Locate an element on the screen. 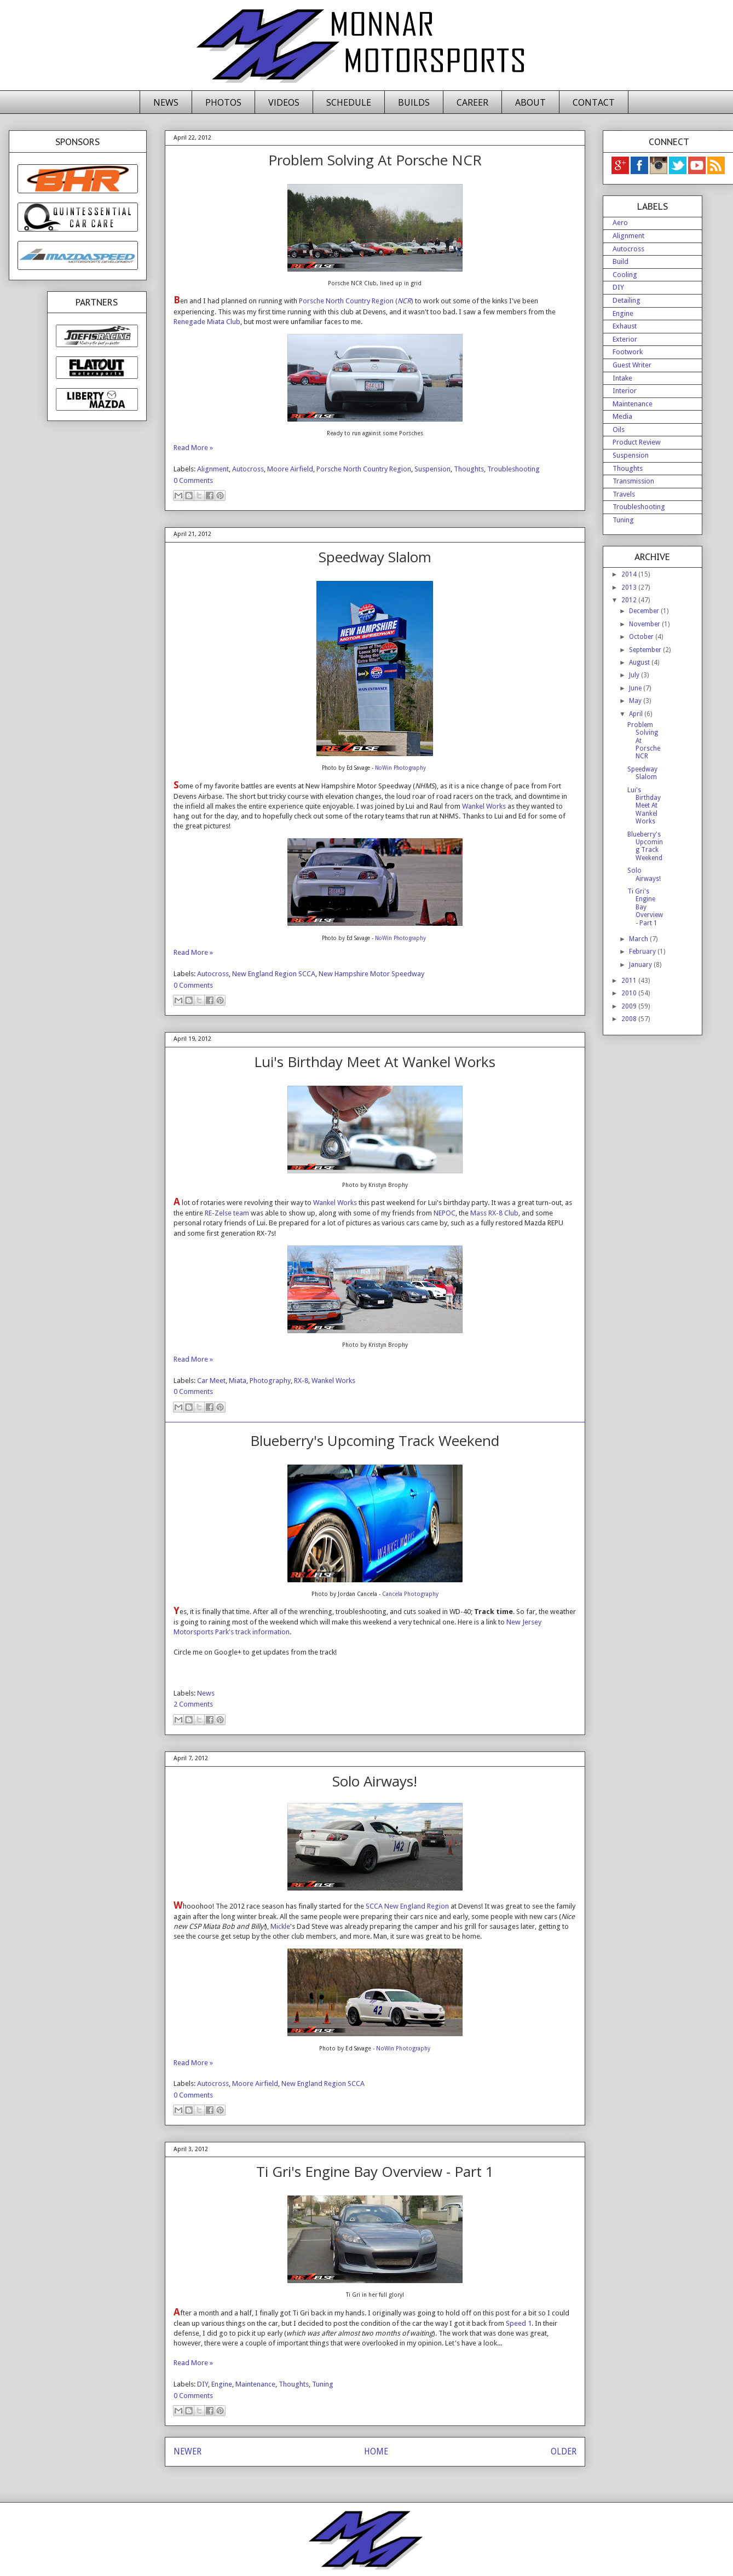 The height and width of the screenshot is (2576, 733). VIDEOS is located at coordinates (283, 102).